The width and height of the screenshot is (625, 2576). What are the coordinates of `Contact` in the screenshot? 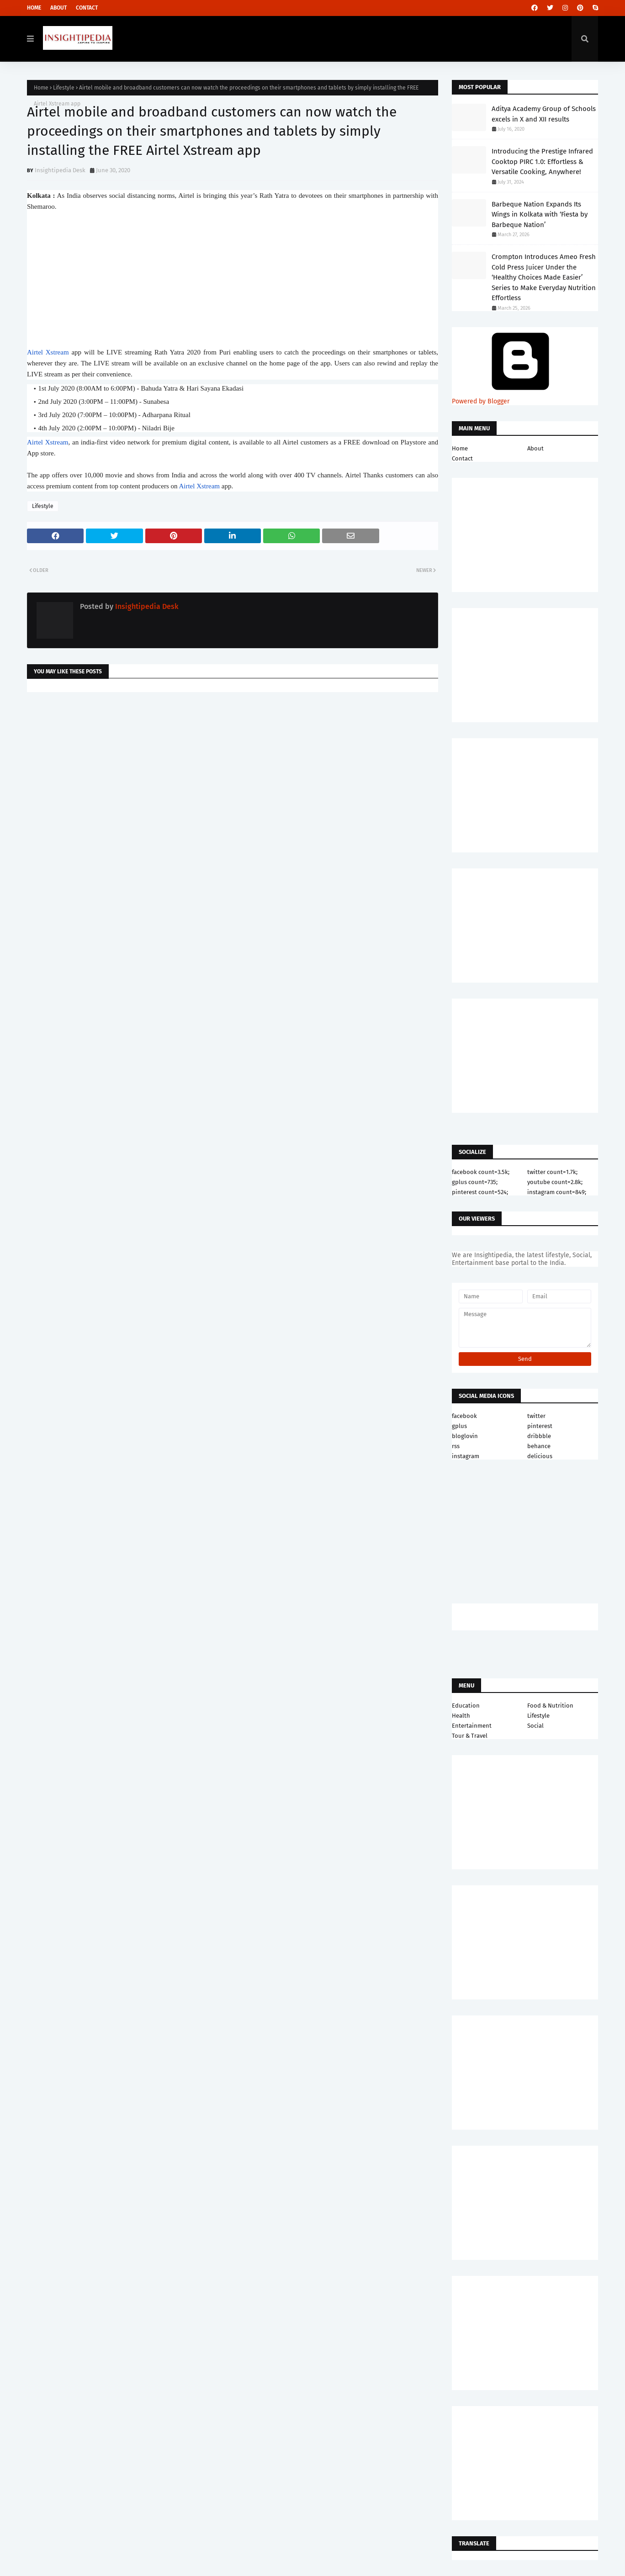 It's located at (87, 8).